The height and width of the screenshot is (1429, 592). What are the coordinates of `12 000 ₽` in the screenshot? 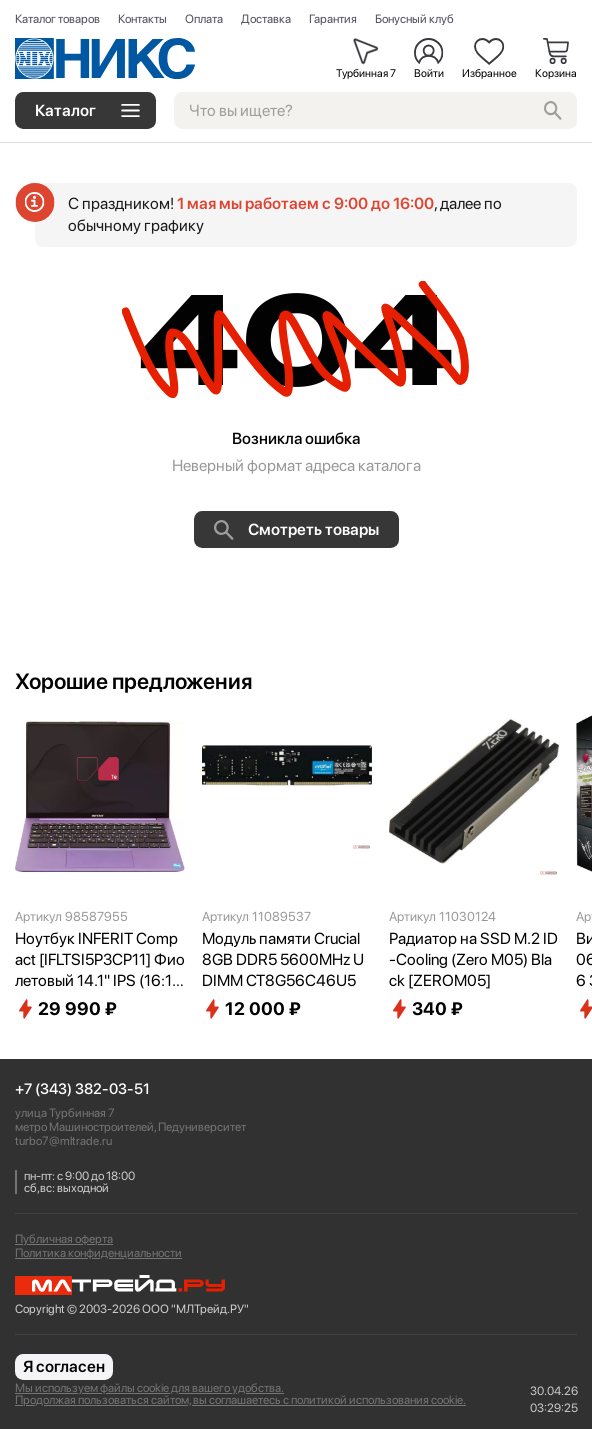 It's located at (251, 1009).